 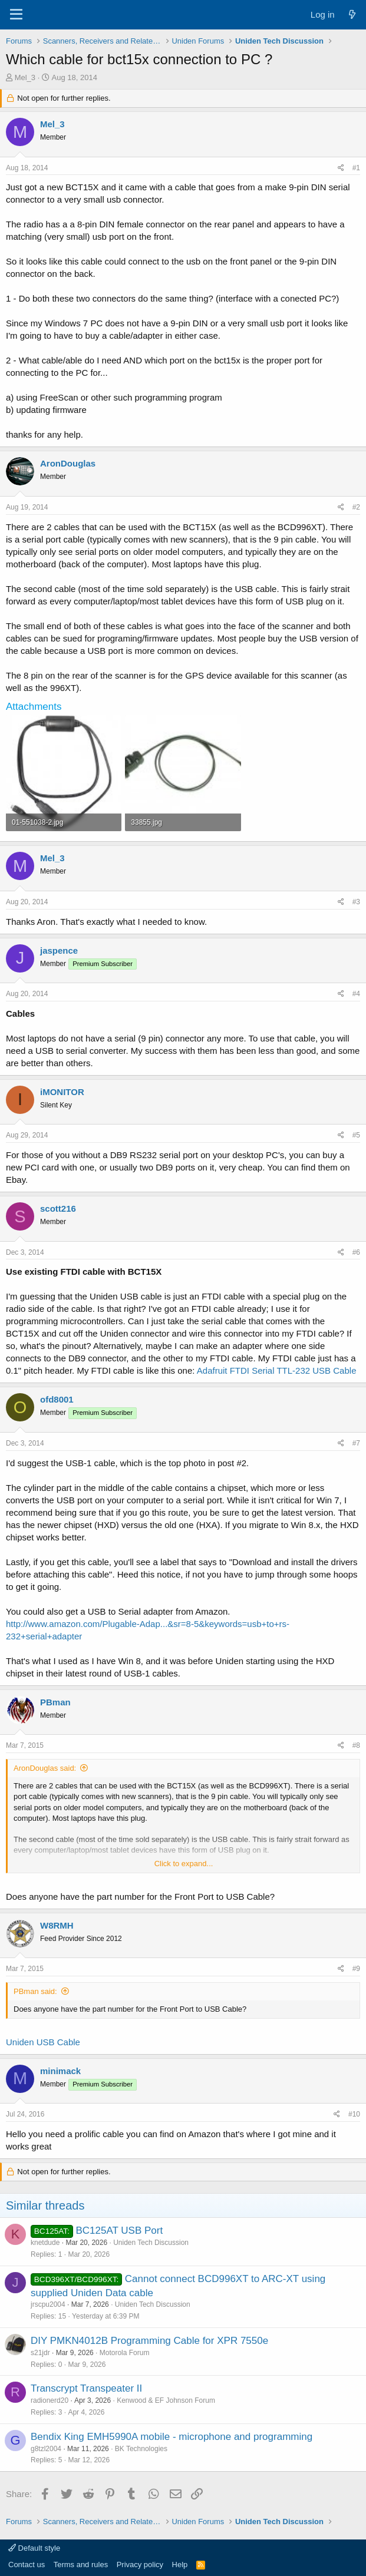 What do you see at coordinates (67, 463) in the screenshot?
I see `AronDouglas` at bounding box center [67, 463].